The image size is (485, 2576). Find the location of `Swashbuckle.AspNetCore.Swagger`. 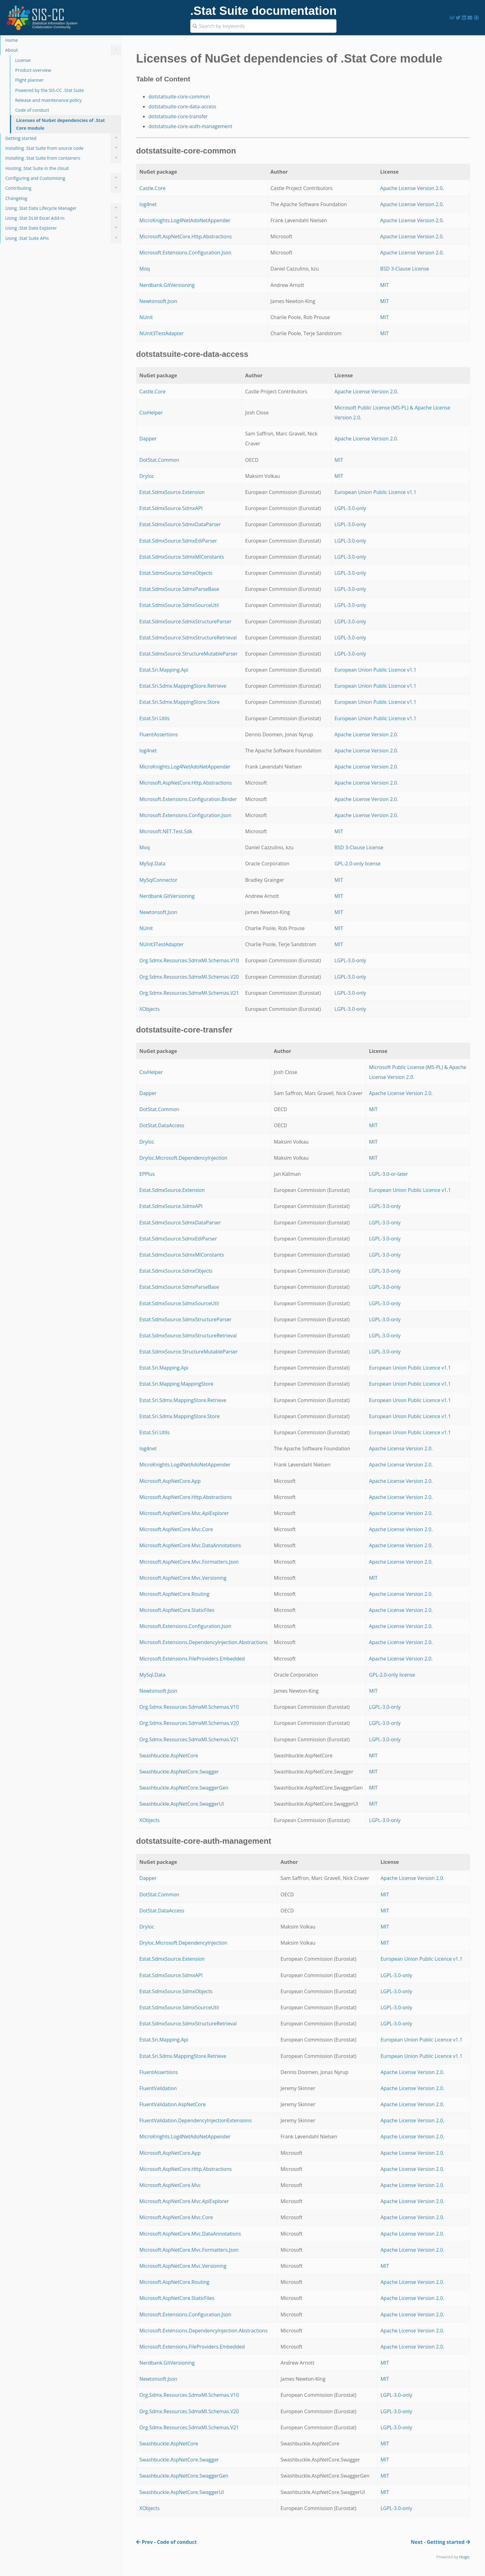

Swashbuckle.AspNetCore.Swagger is located at coordinates (179, 1771).